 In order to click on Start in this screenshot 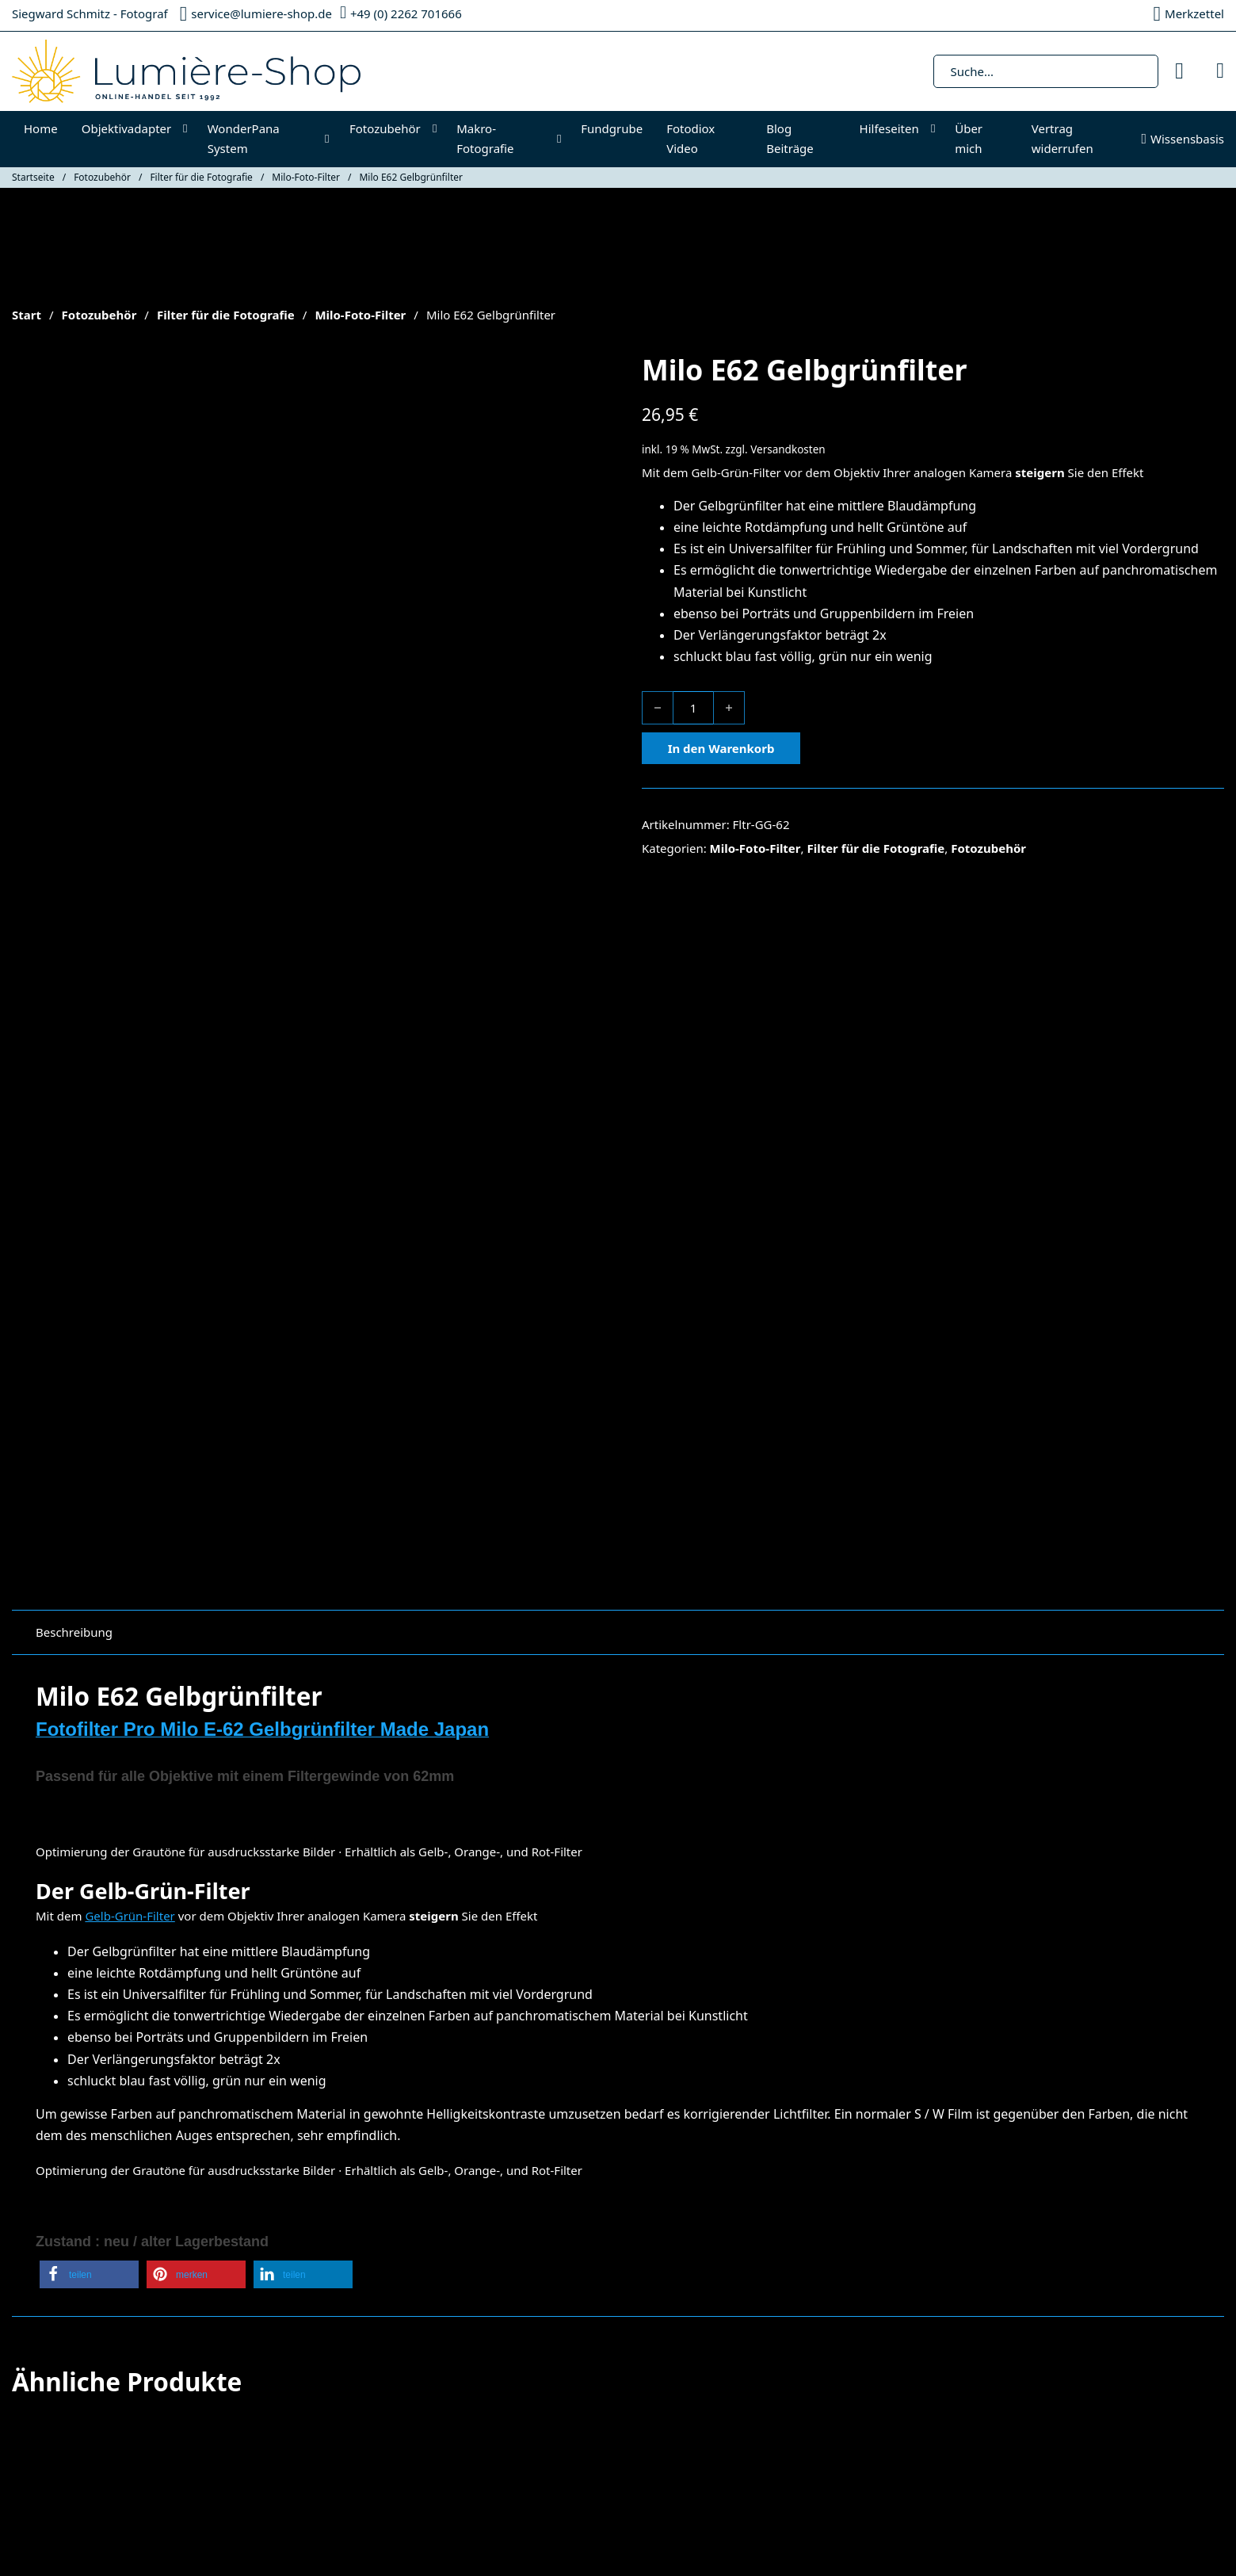, I will do `click(26, 315)`.